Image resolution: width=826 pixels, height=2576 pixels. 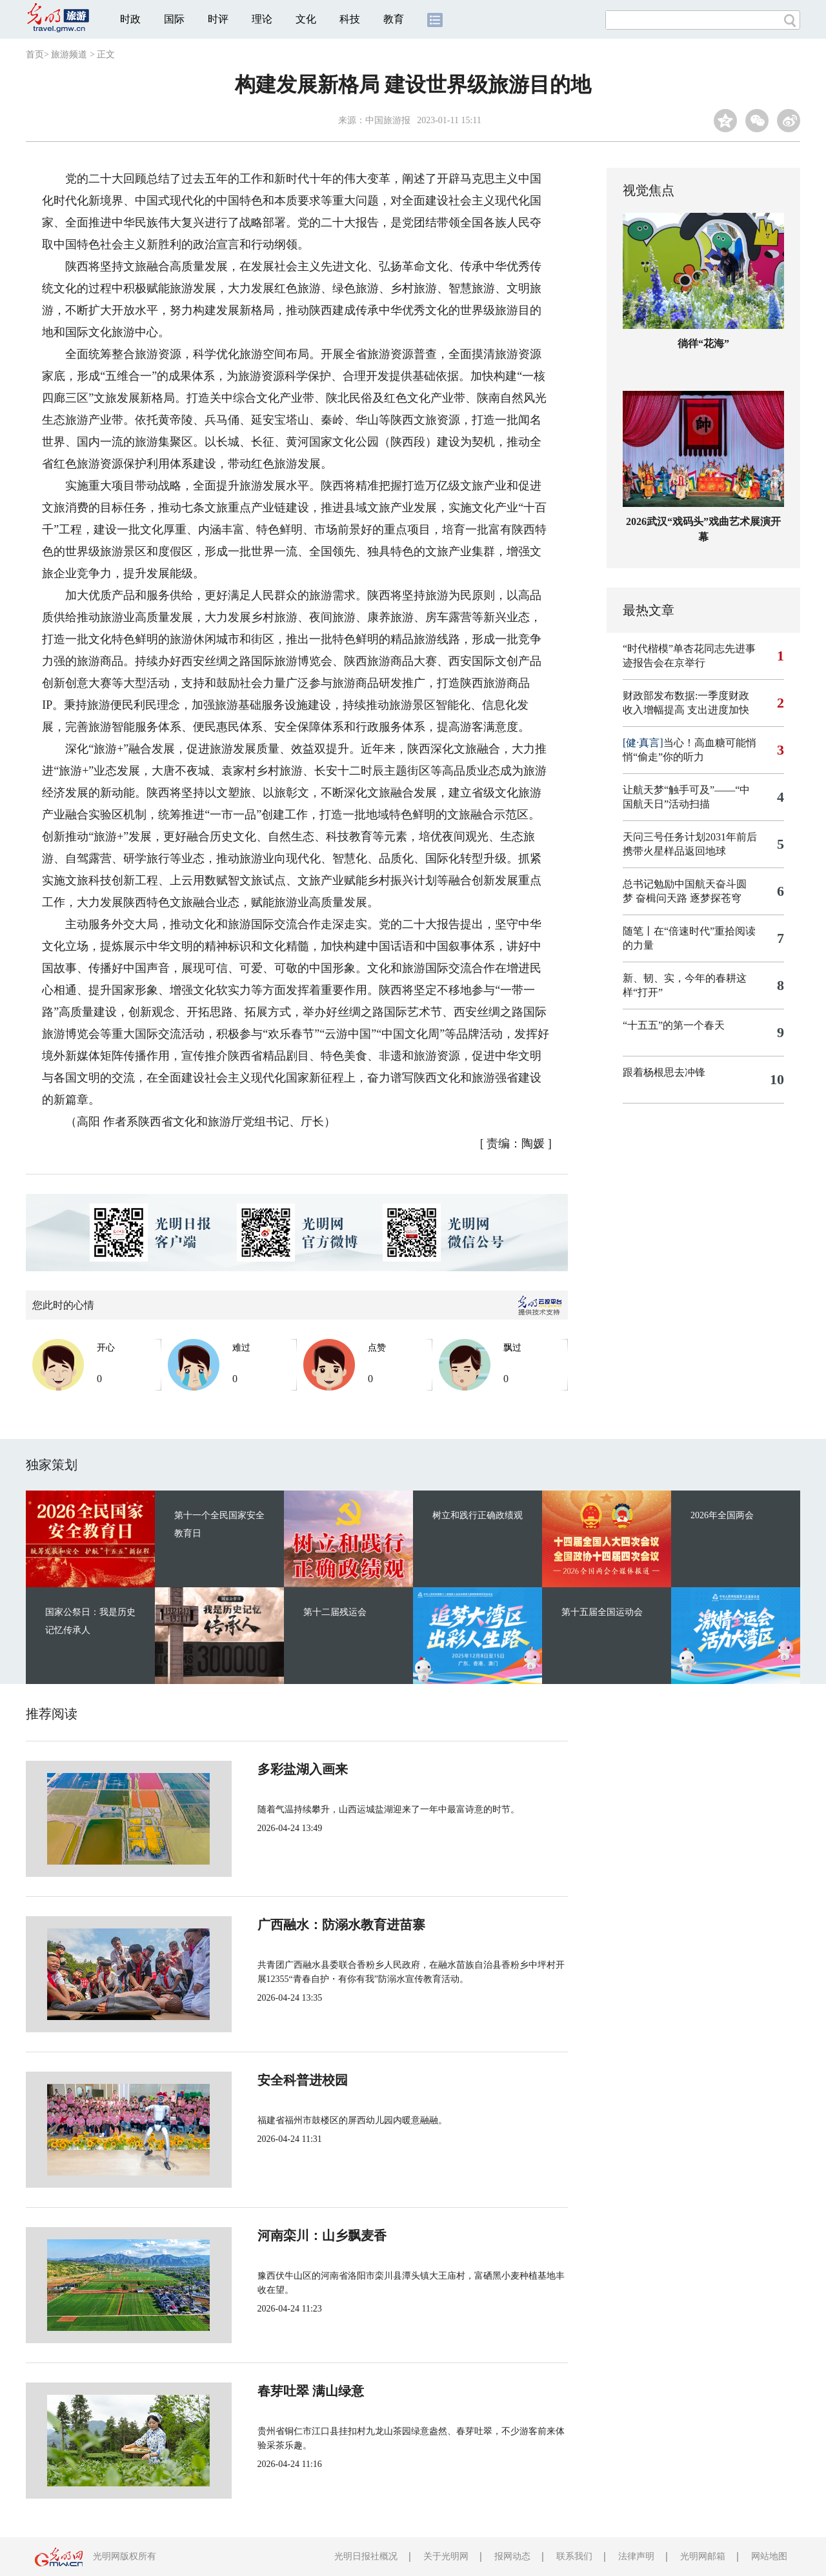 I want to click on 多彩盐湖入画来, so click(x=259, y=1769).